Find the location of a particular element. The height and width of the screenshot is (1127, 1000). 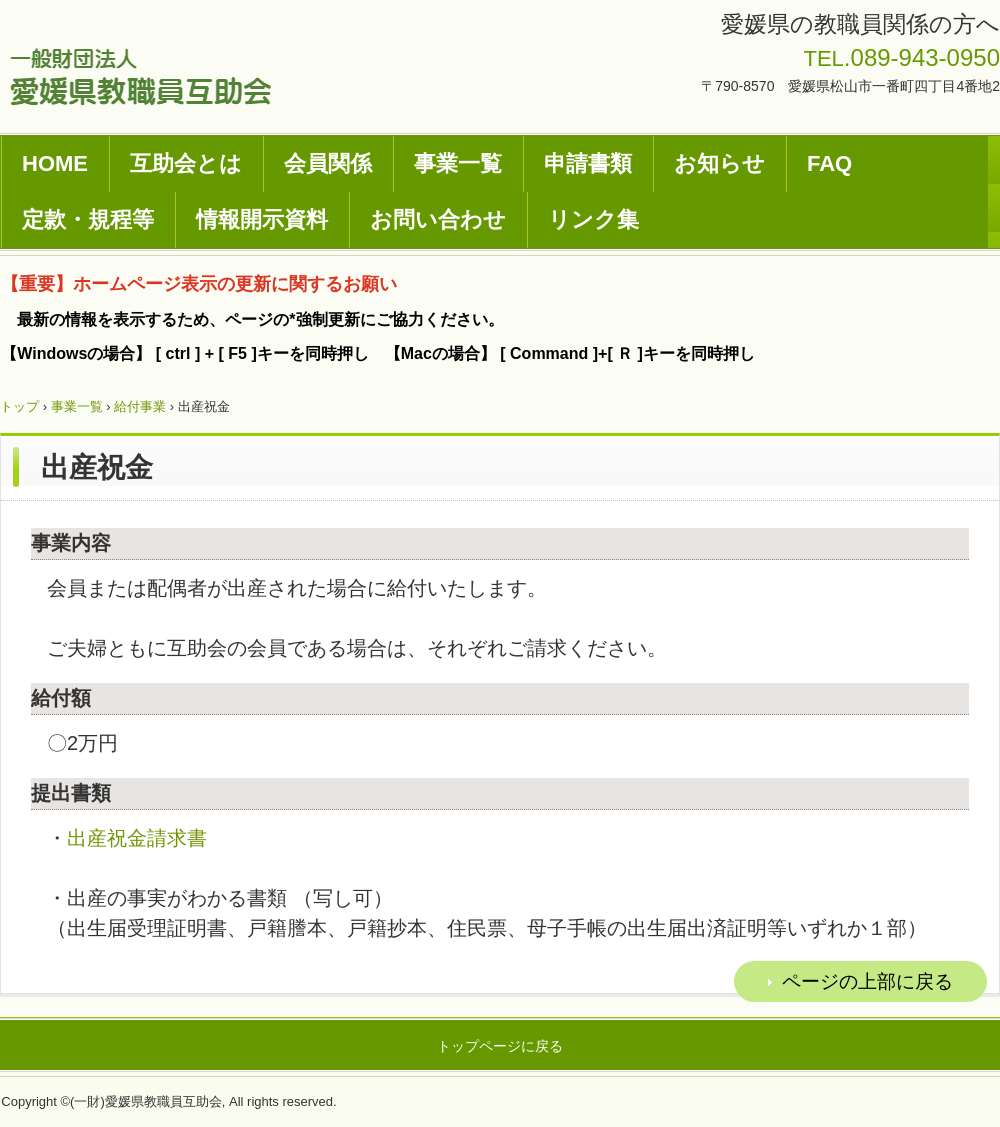

FAQ is located at coordinates (829, 163).